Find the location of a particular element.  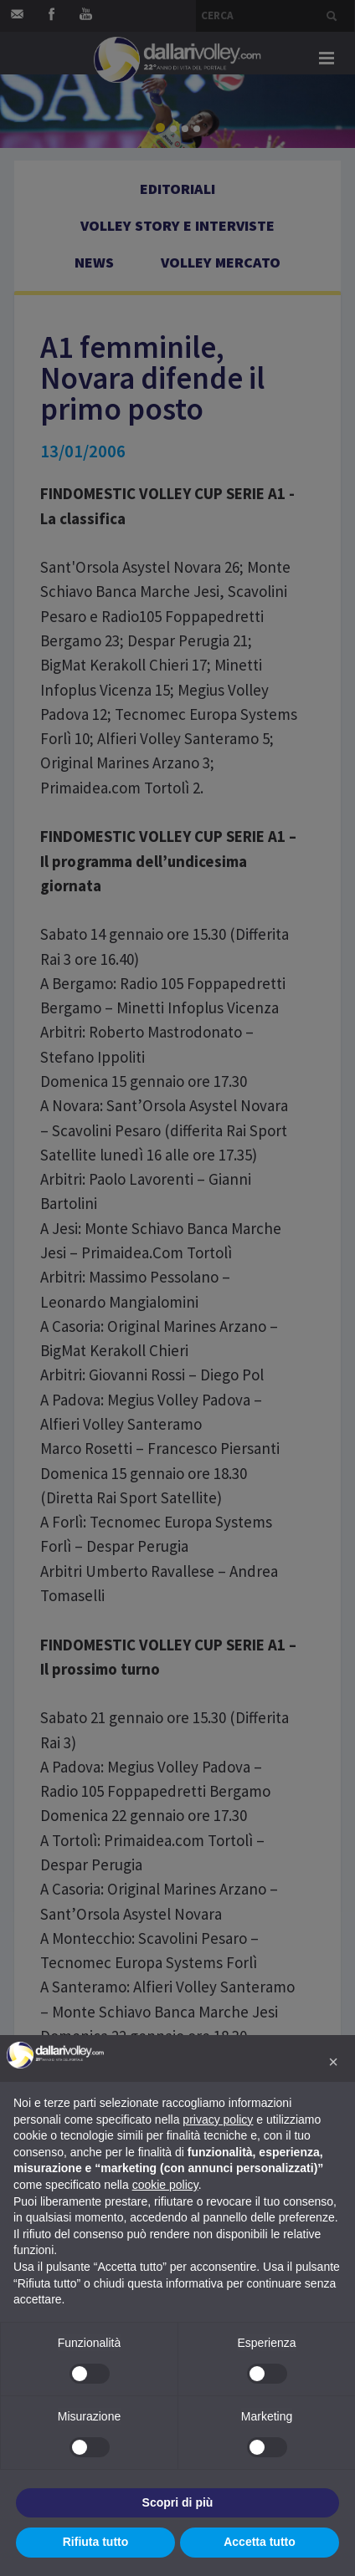

Accetta tutto [button] is located at coordinates (260, 2541).